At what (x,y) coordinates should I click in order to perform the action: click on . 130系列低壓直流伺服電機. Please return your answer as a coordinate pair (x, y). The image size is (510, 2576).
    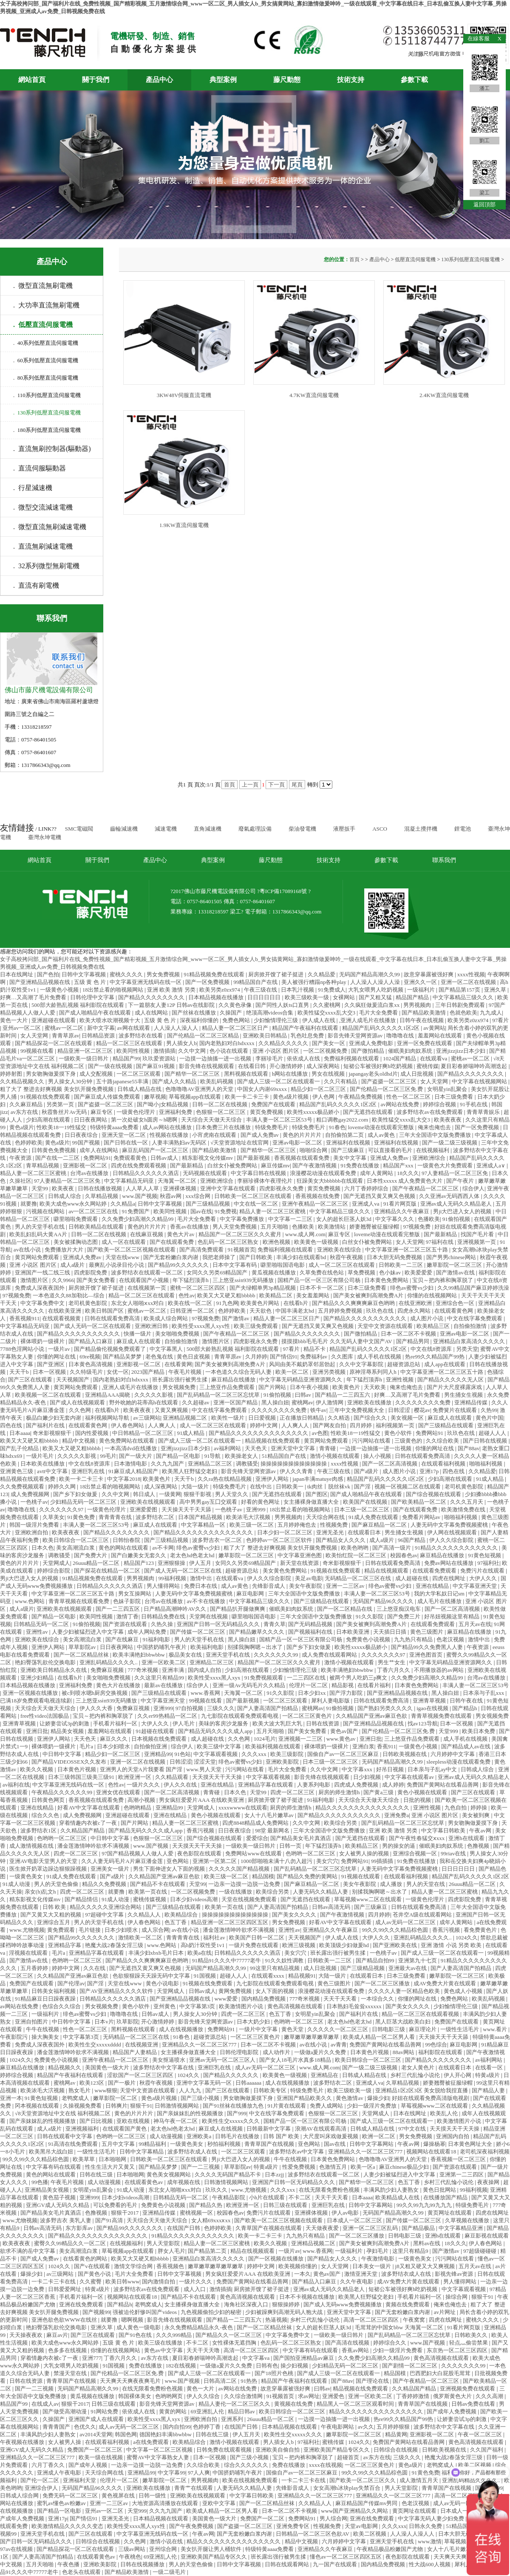
    Looking at the image, I should click on (47, 412).